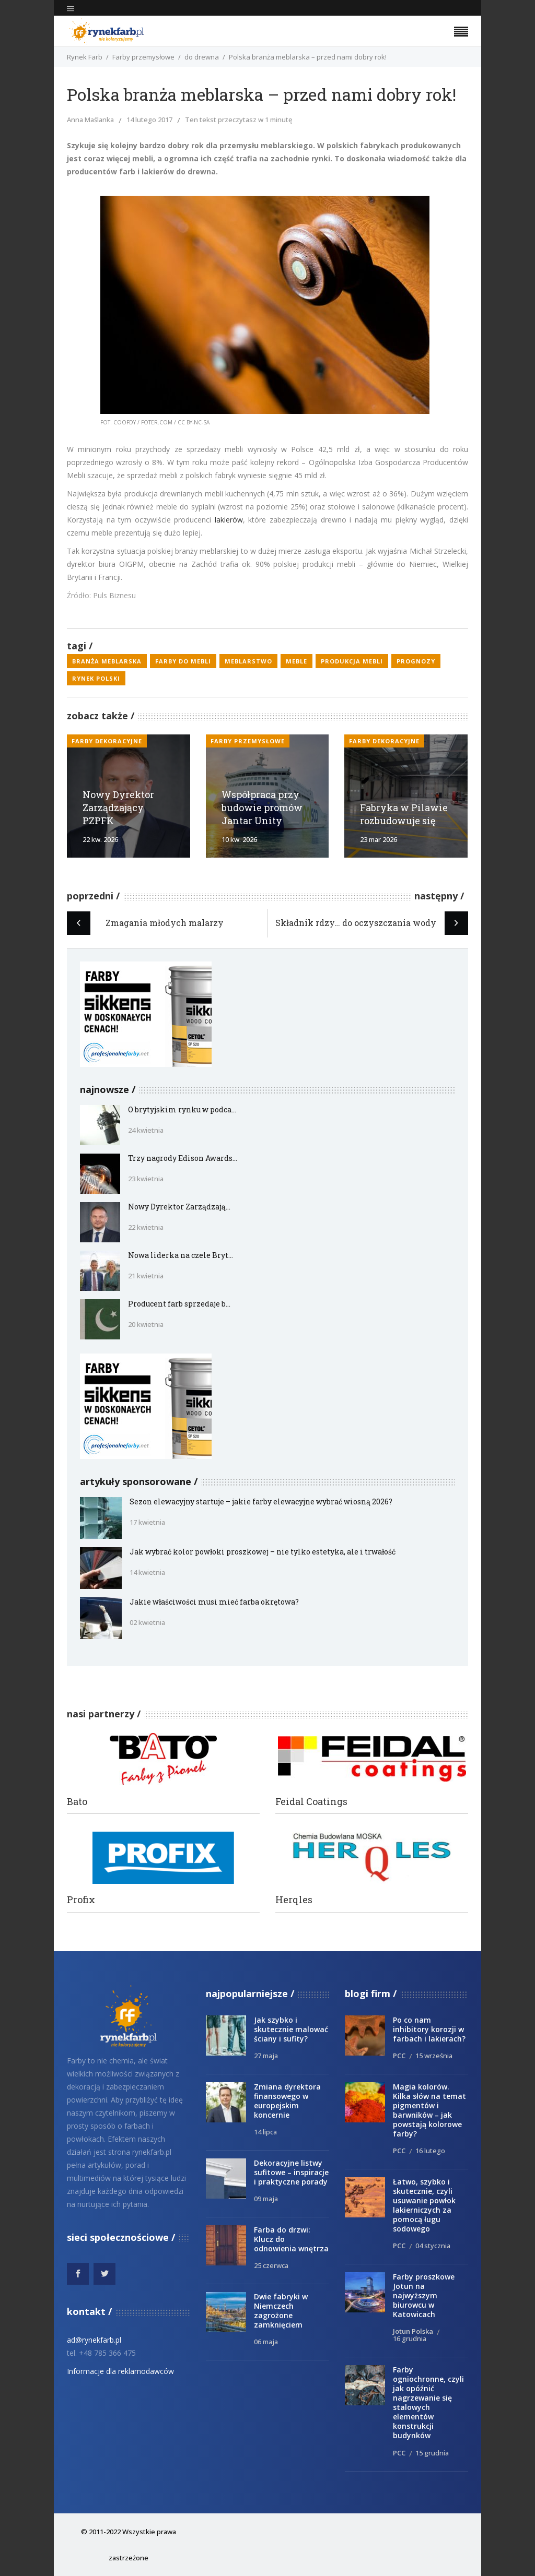 This screenshot has width=535, height=2576. I want to click on O brytyjskim rynku w podca..., so click(182, 1109).